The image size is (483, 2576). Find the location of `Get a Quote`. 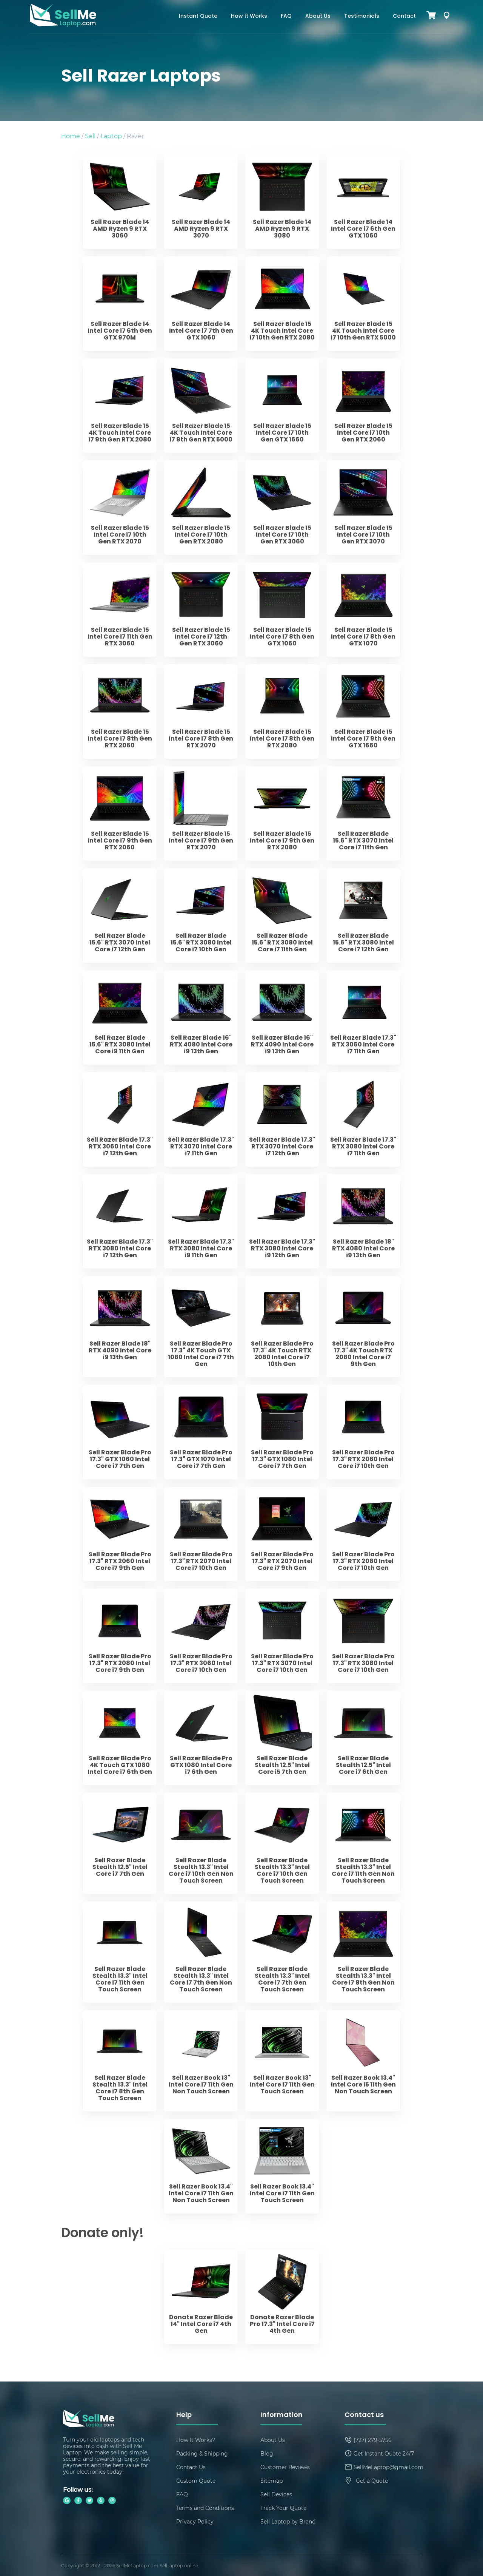

Get a Quote is located at coordinates (372, 2480).